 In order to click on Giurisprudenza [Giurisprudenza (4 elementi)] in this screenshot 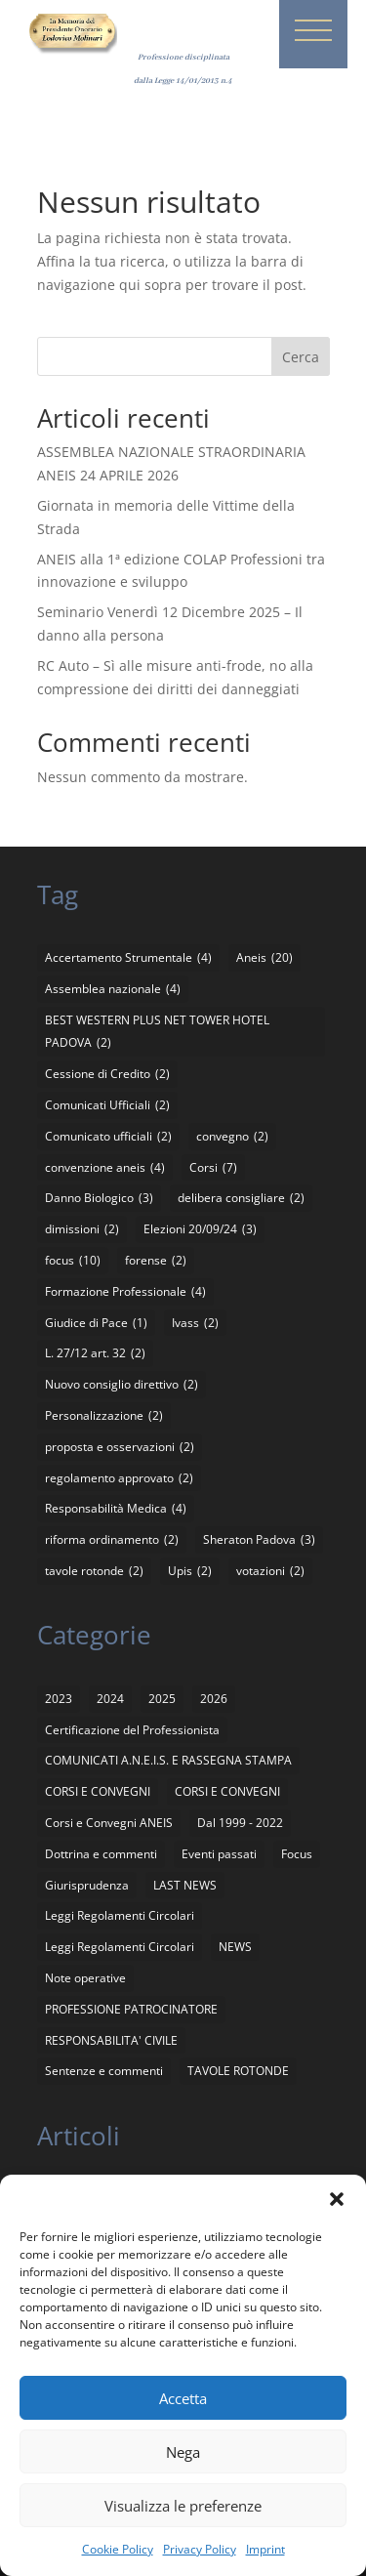, I will do `click(87, 1885)`.